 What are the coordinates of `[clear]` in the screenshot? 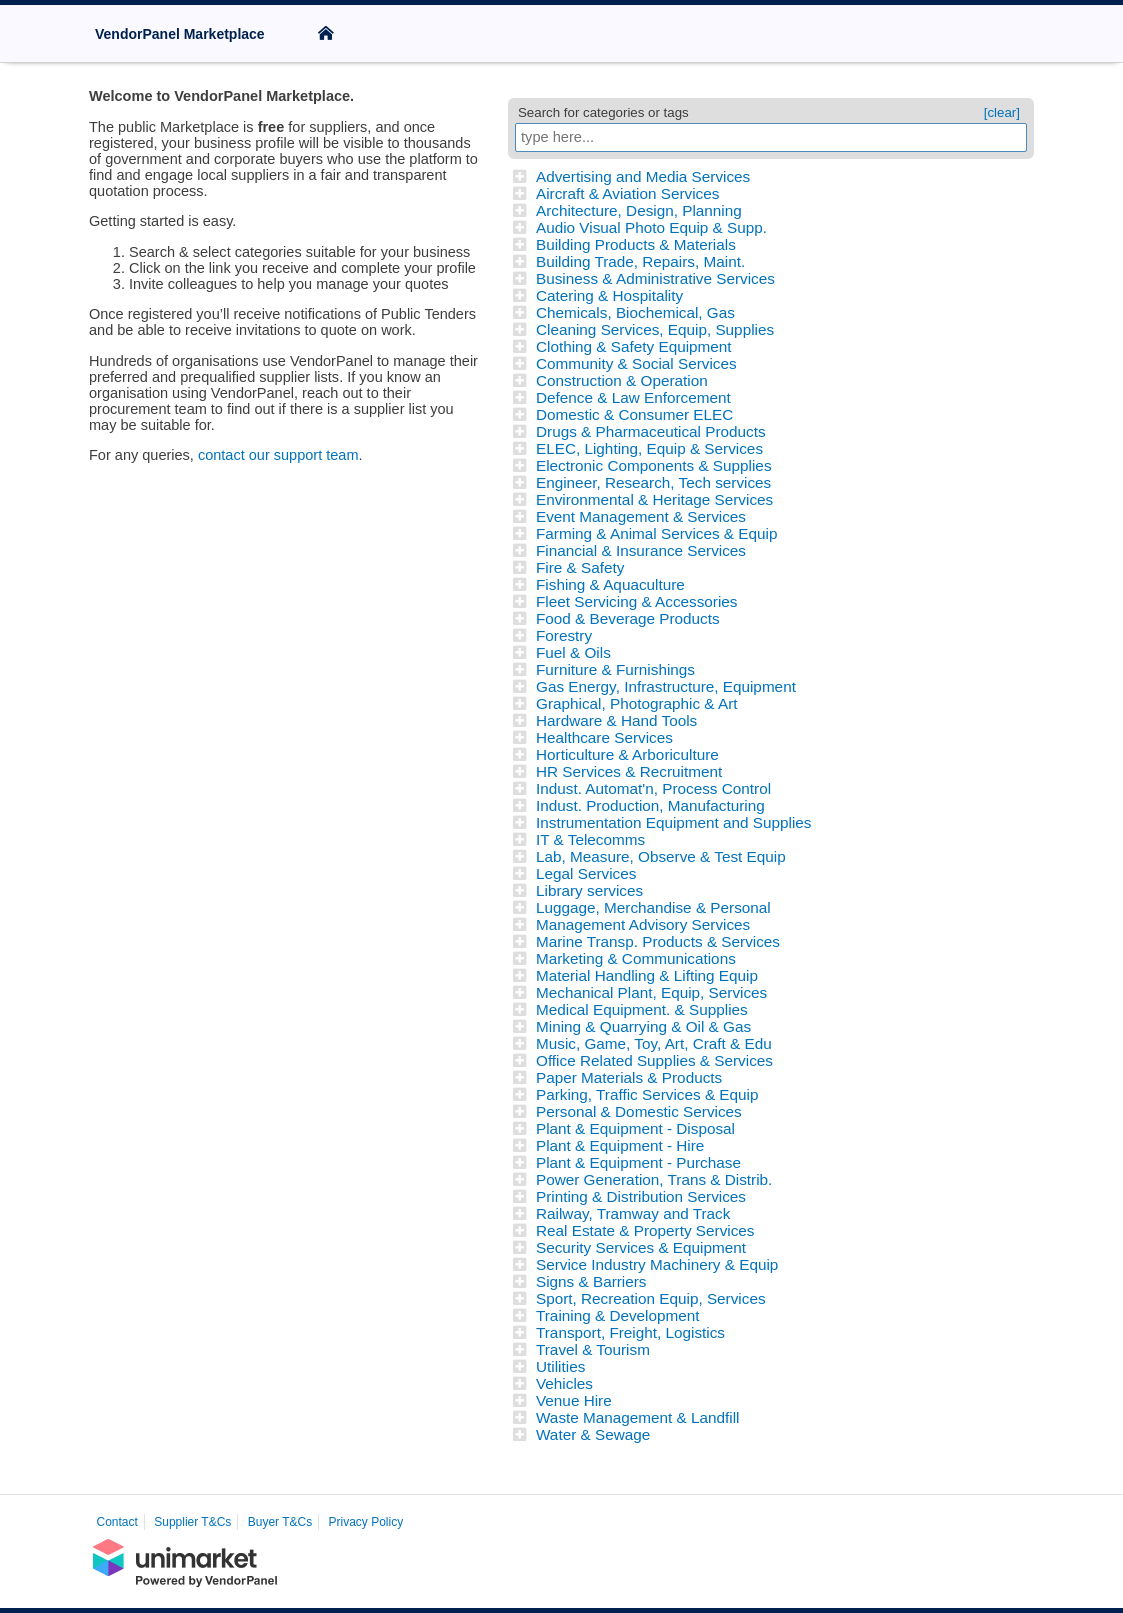 It's located at (1002, 112).